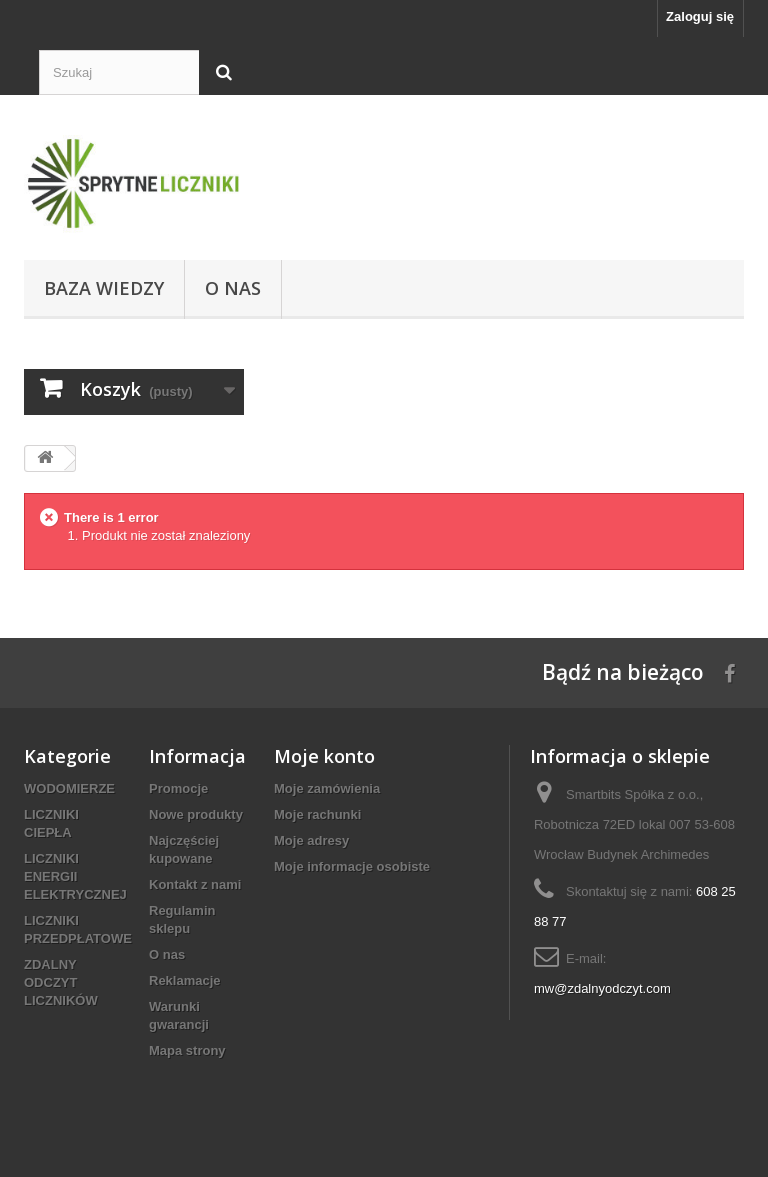 This screenshot has width=768, height=1177. Describe the element at coordinates (187, 1050) in the screenshot. I see `Mapa strony` at that location.